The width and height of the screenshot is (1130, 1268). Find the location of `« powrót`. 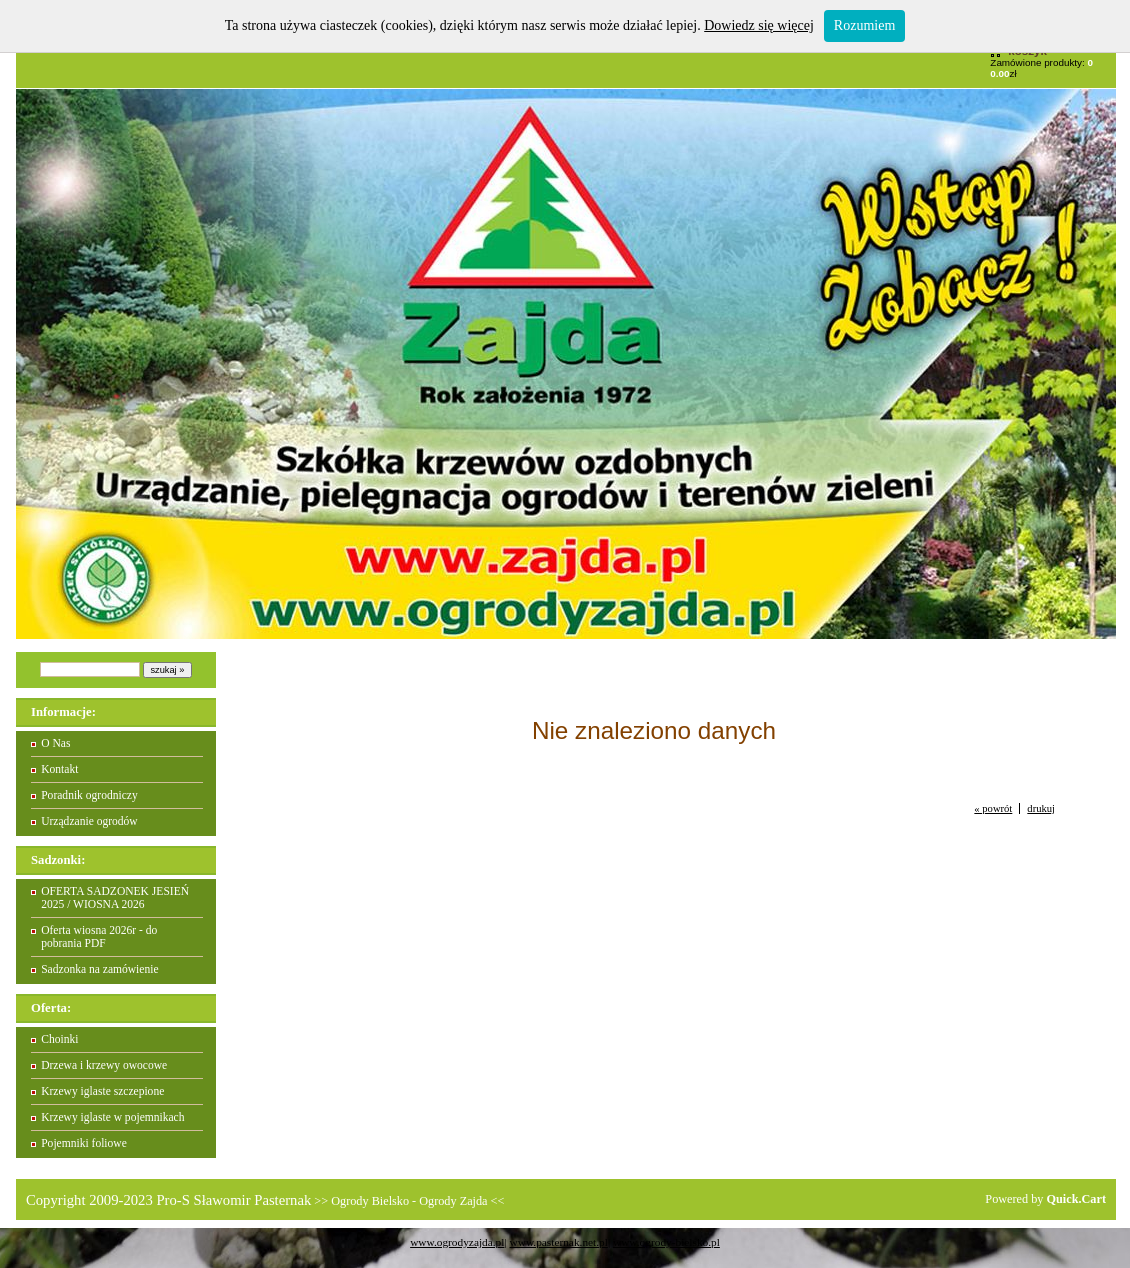

« powrót is located at coordinates (993, 808).